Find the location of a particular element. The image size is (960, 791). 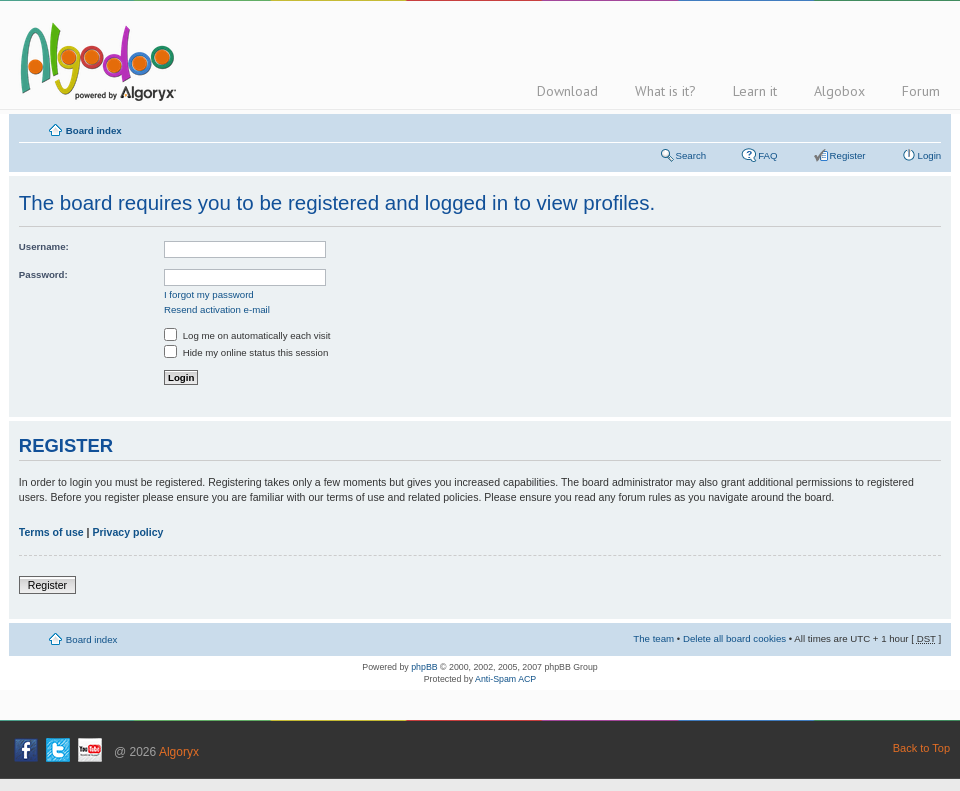

Board index is located at coordinates (94, 130).